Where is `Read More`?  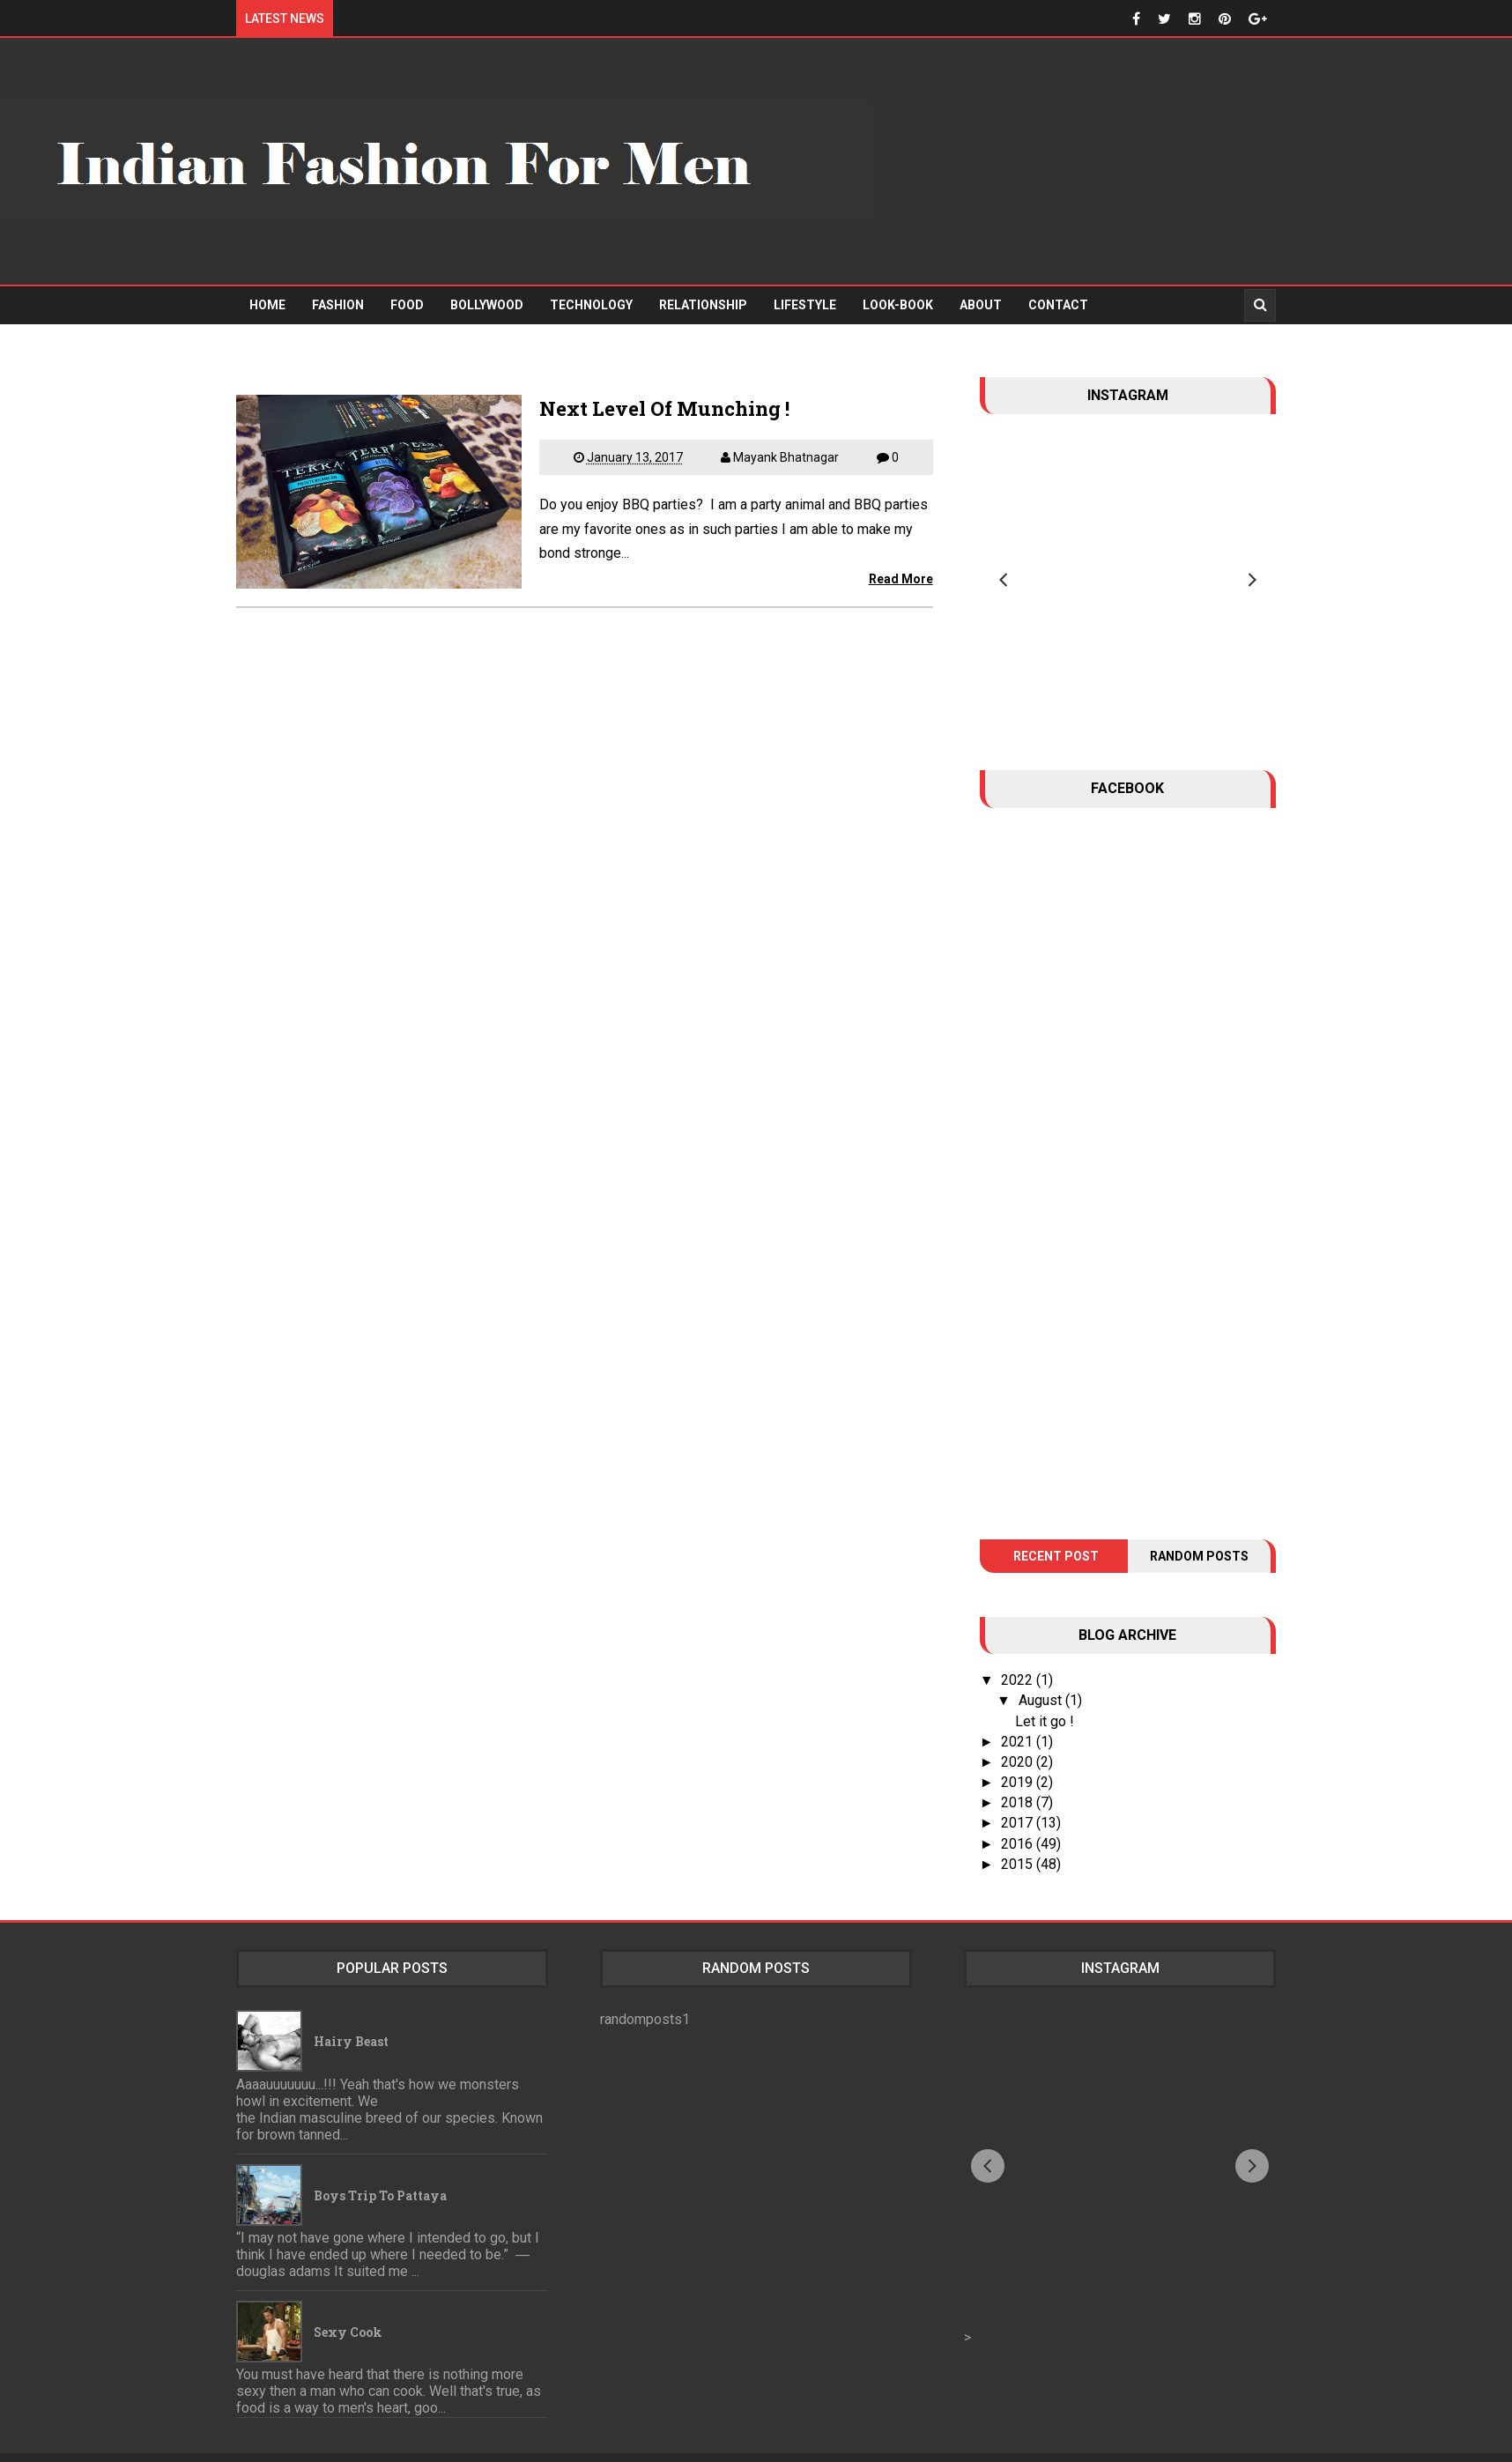 Read More is located at coordinates (901, 579).